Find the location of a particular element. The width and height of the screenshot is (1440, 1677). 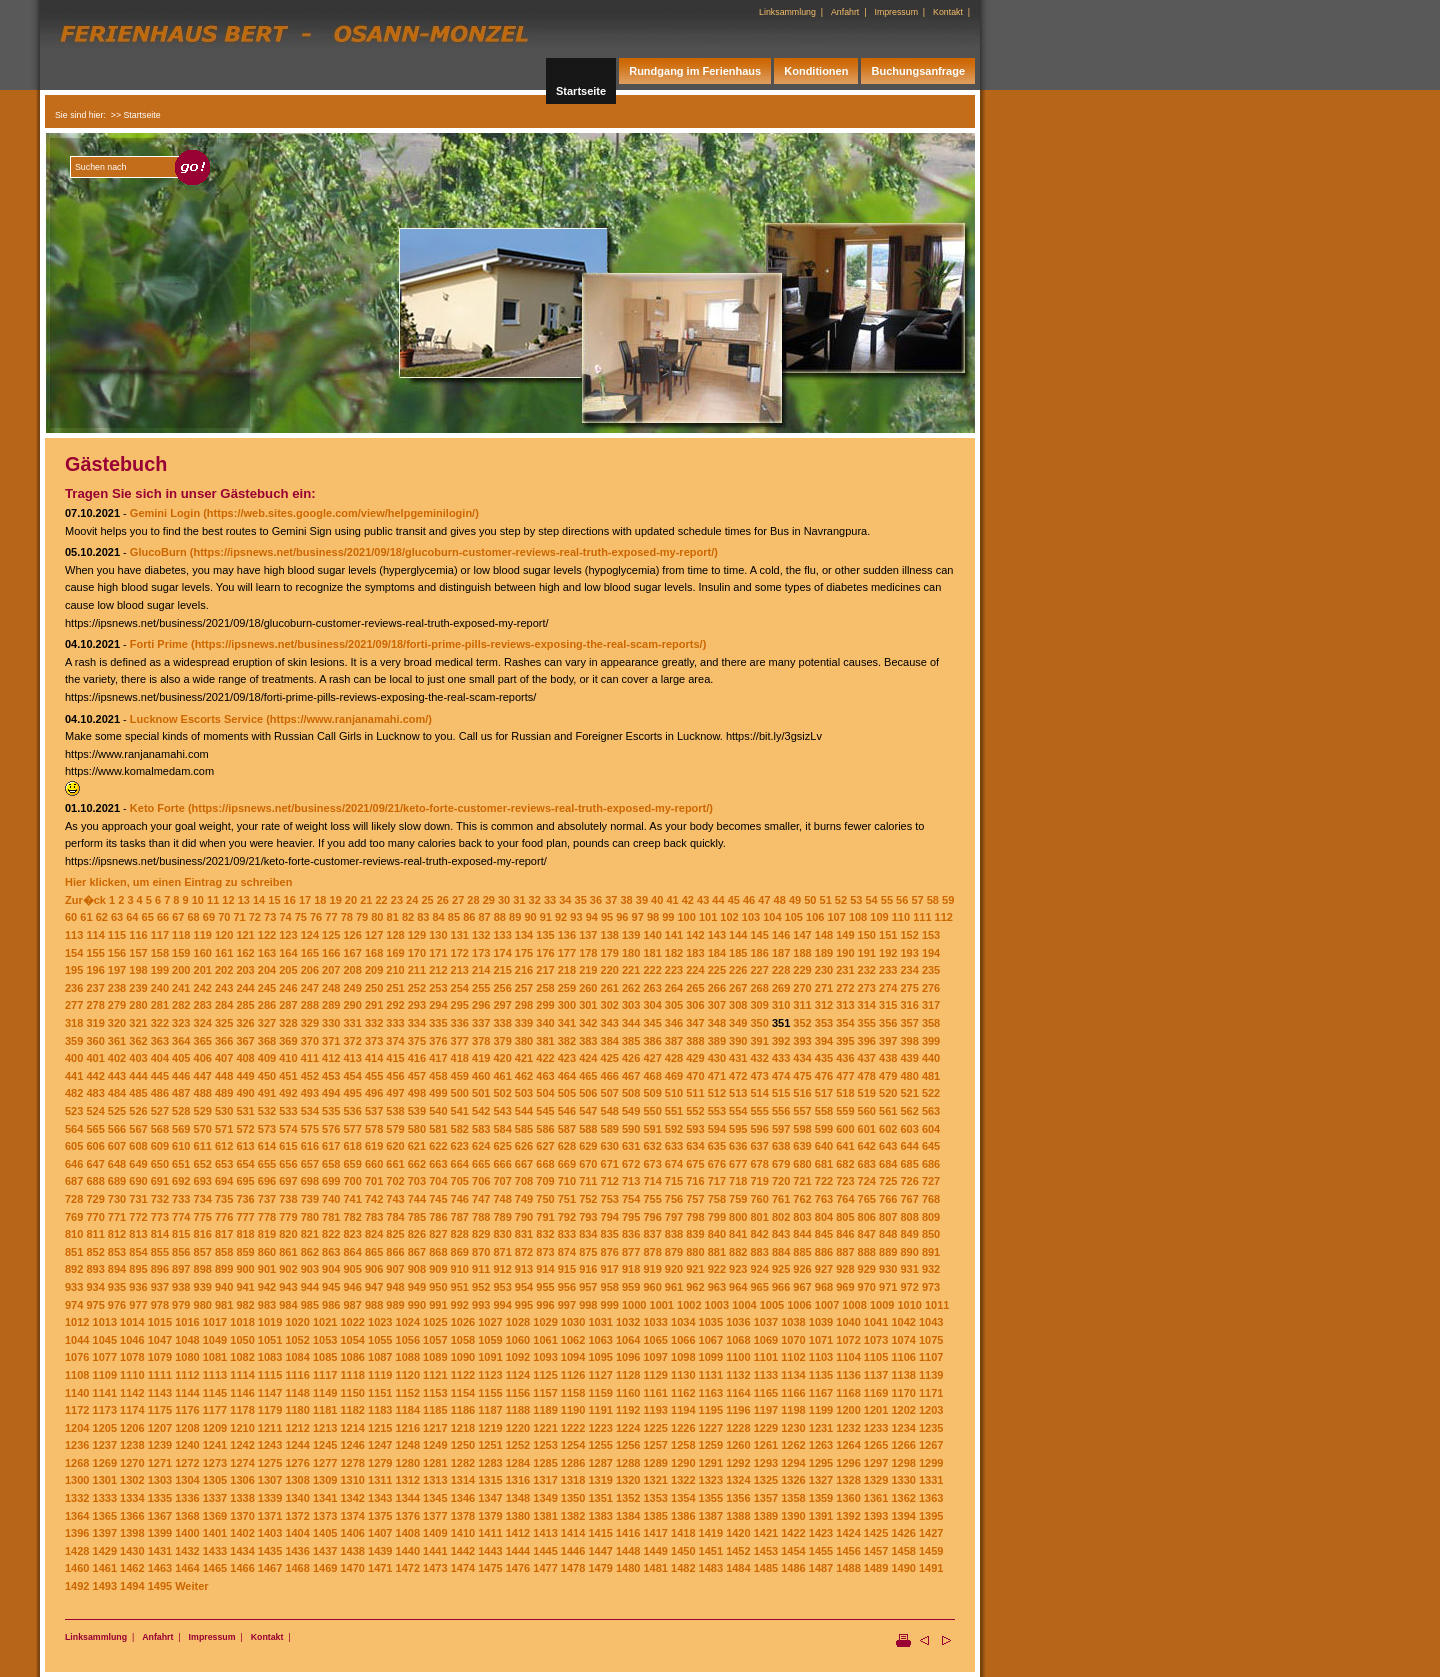

195 is located at coordinates (74, 970).